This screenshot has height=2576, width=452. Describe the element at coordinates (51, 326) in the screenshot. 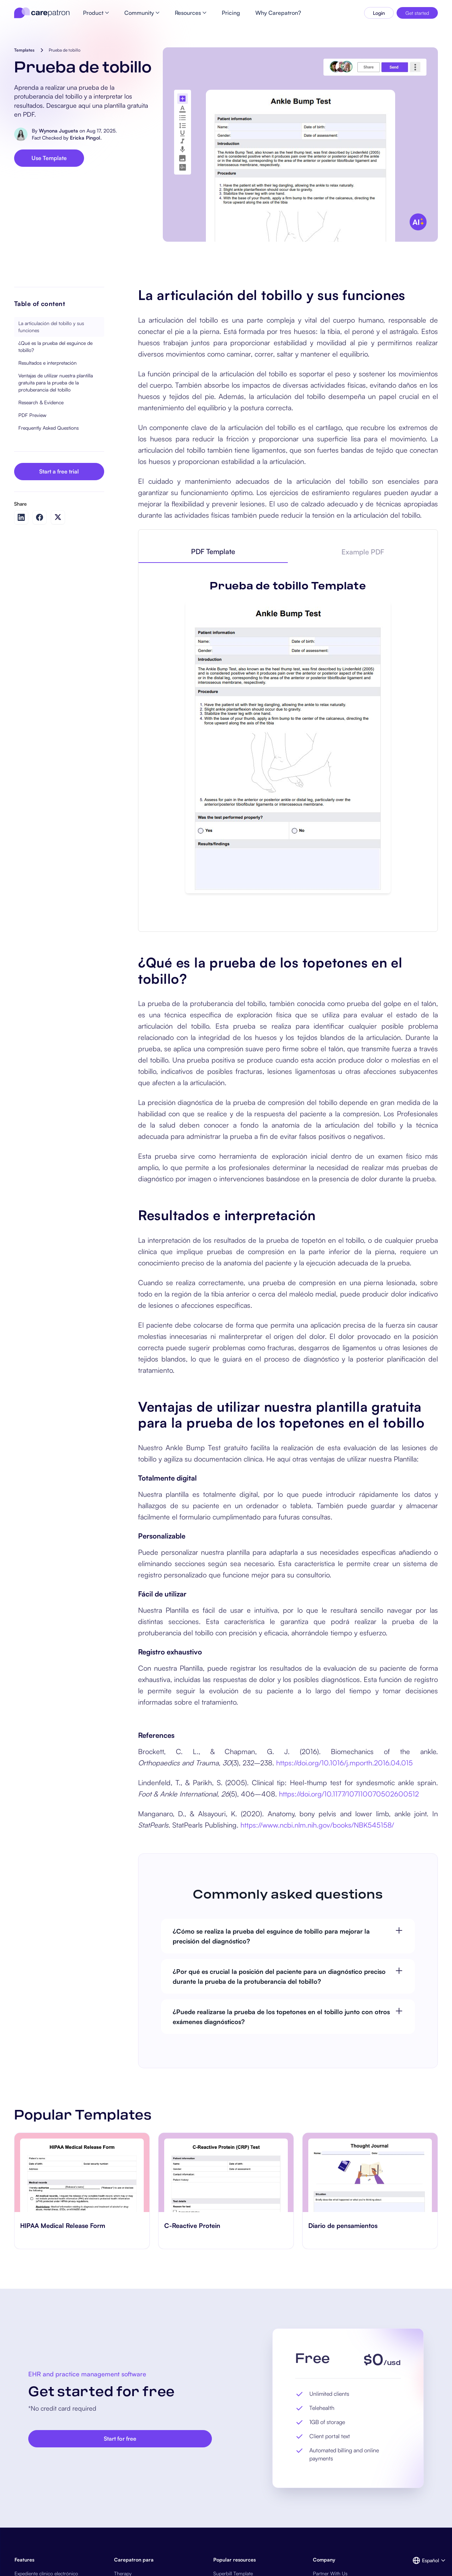

I see `La articulación del tobillo y sus funciones` at that location.